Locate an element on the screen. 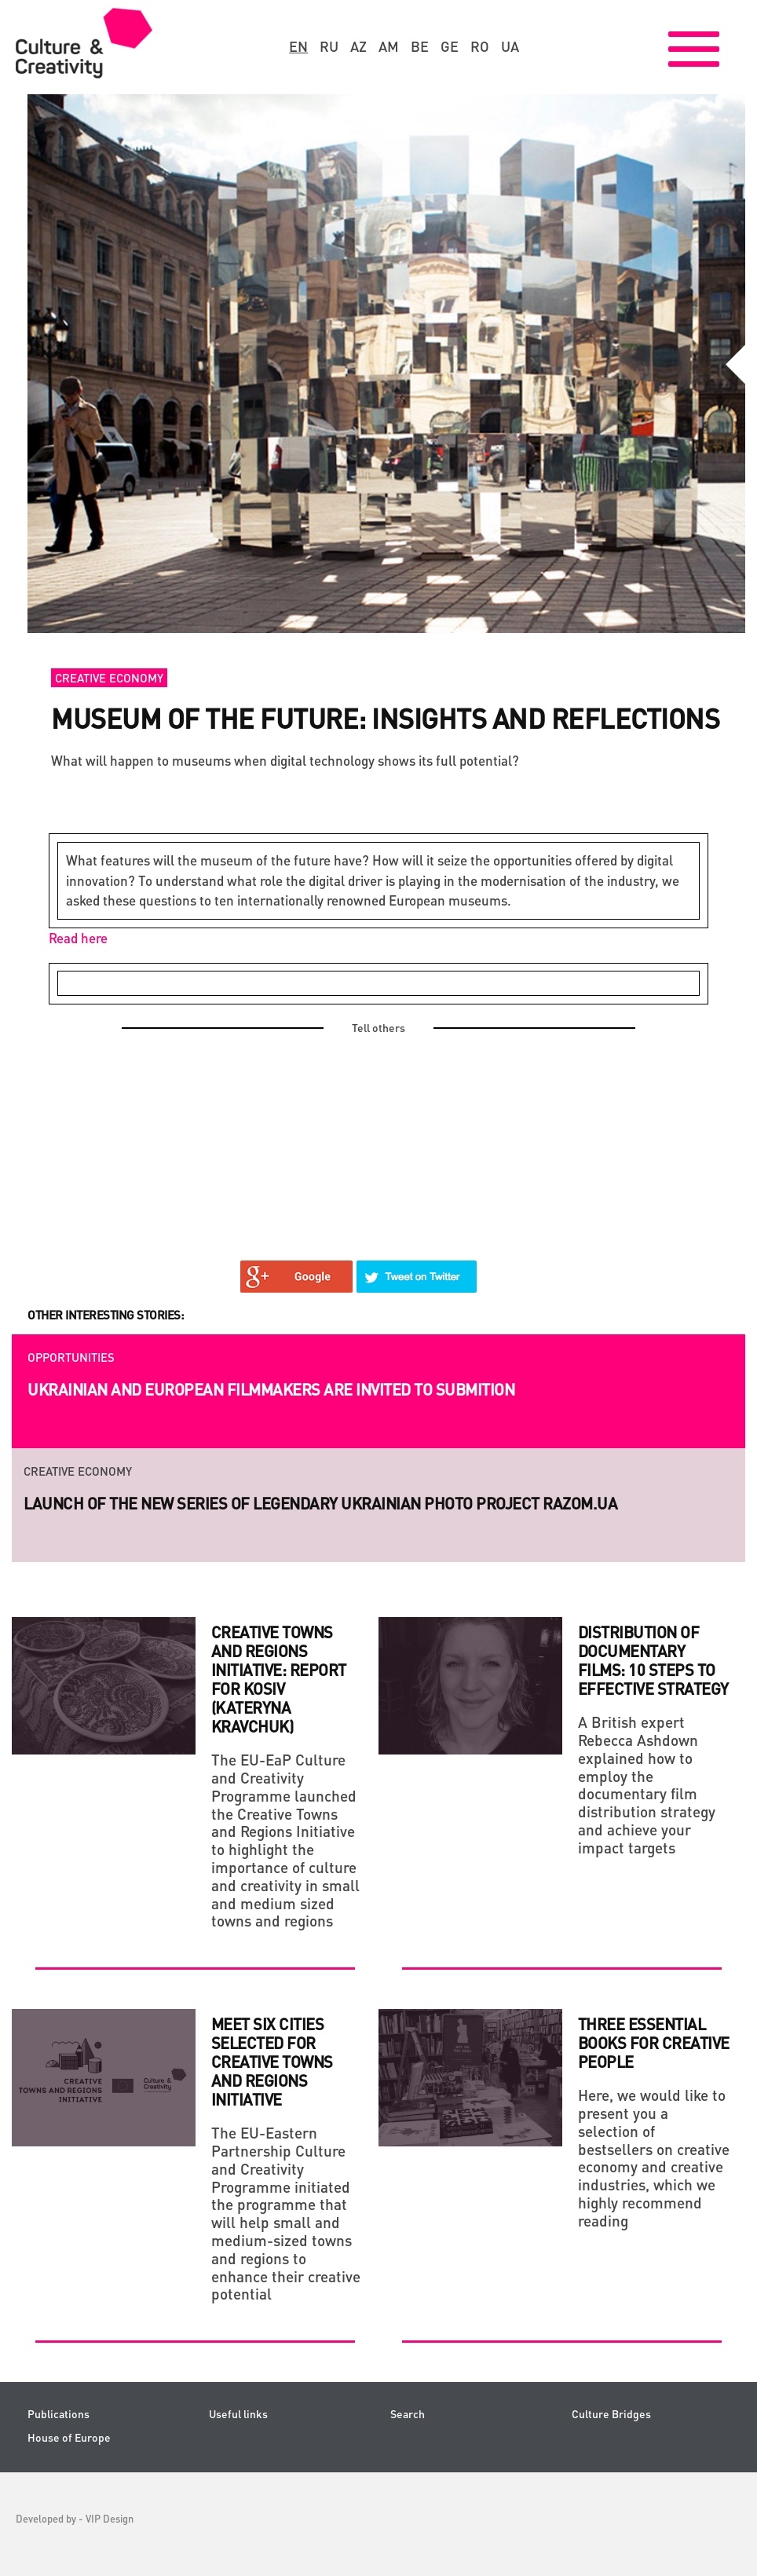 Image resolution: width=757 pixels, height=2576 pixels. THREE ESSENTIAL BOOKS FOR CREATIVE PEOPLE is located at coordinates (654, 2043).